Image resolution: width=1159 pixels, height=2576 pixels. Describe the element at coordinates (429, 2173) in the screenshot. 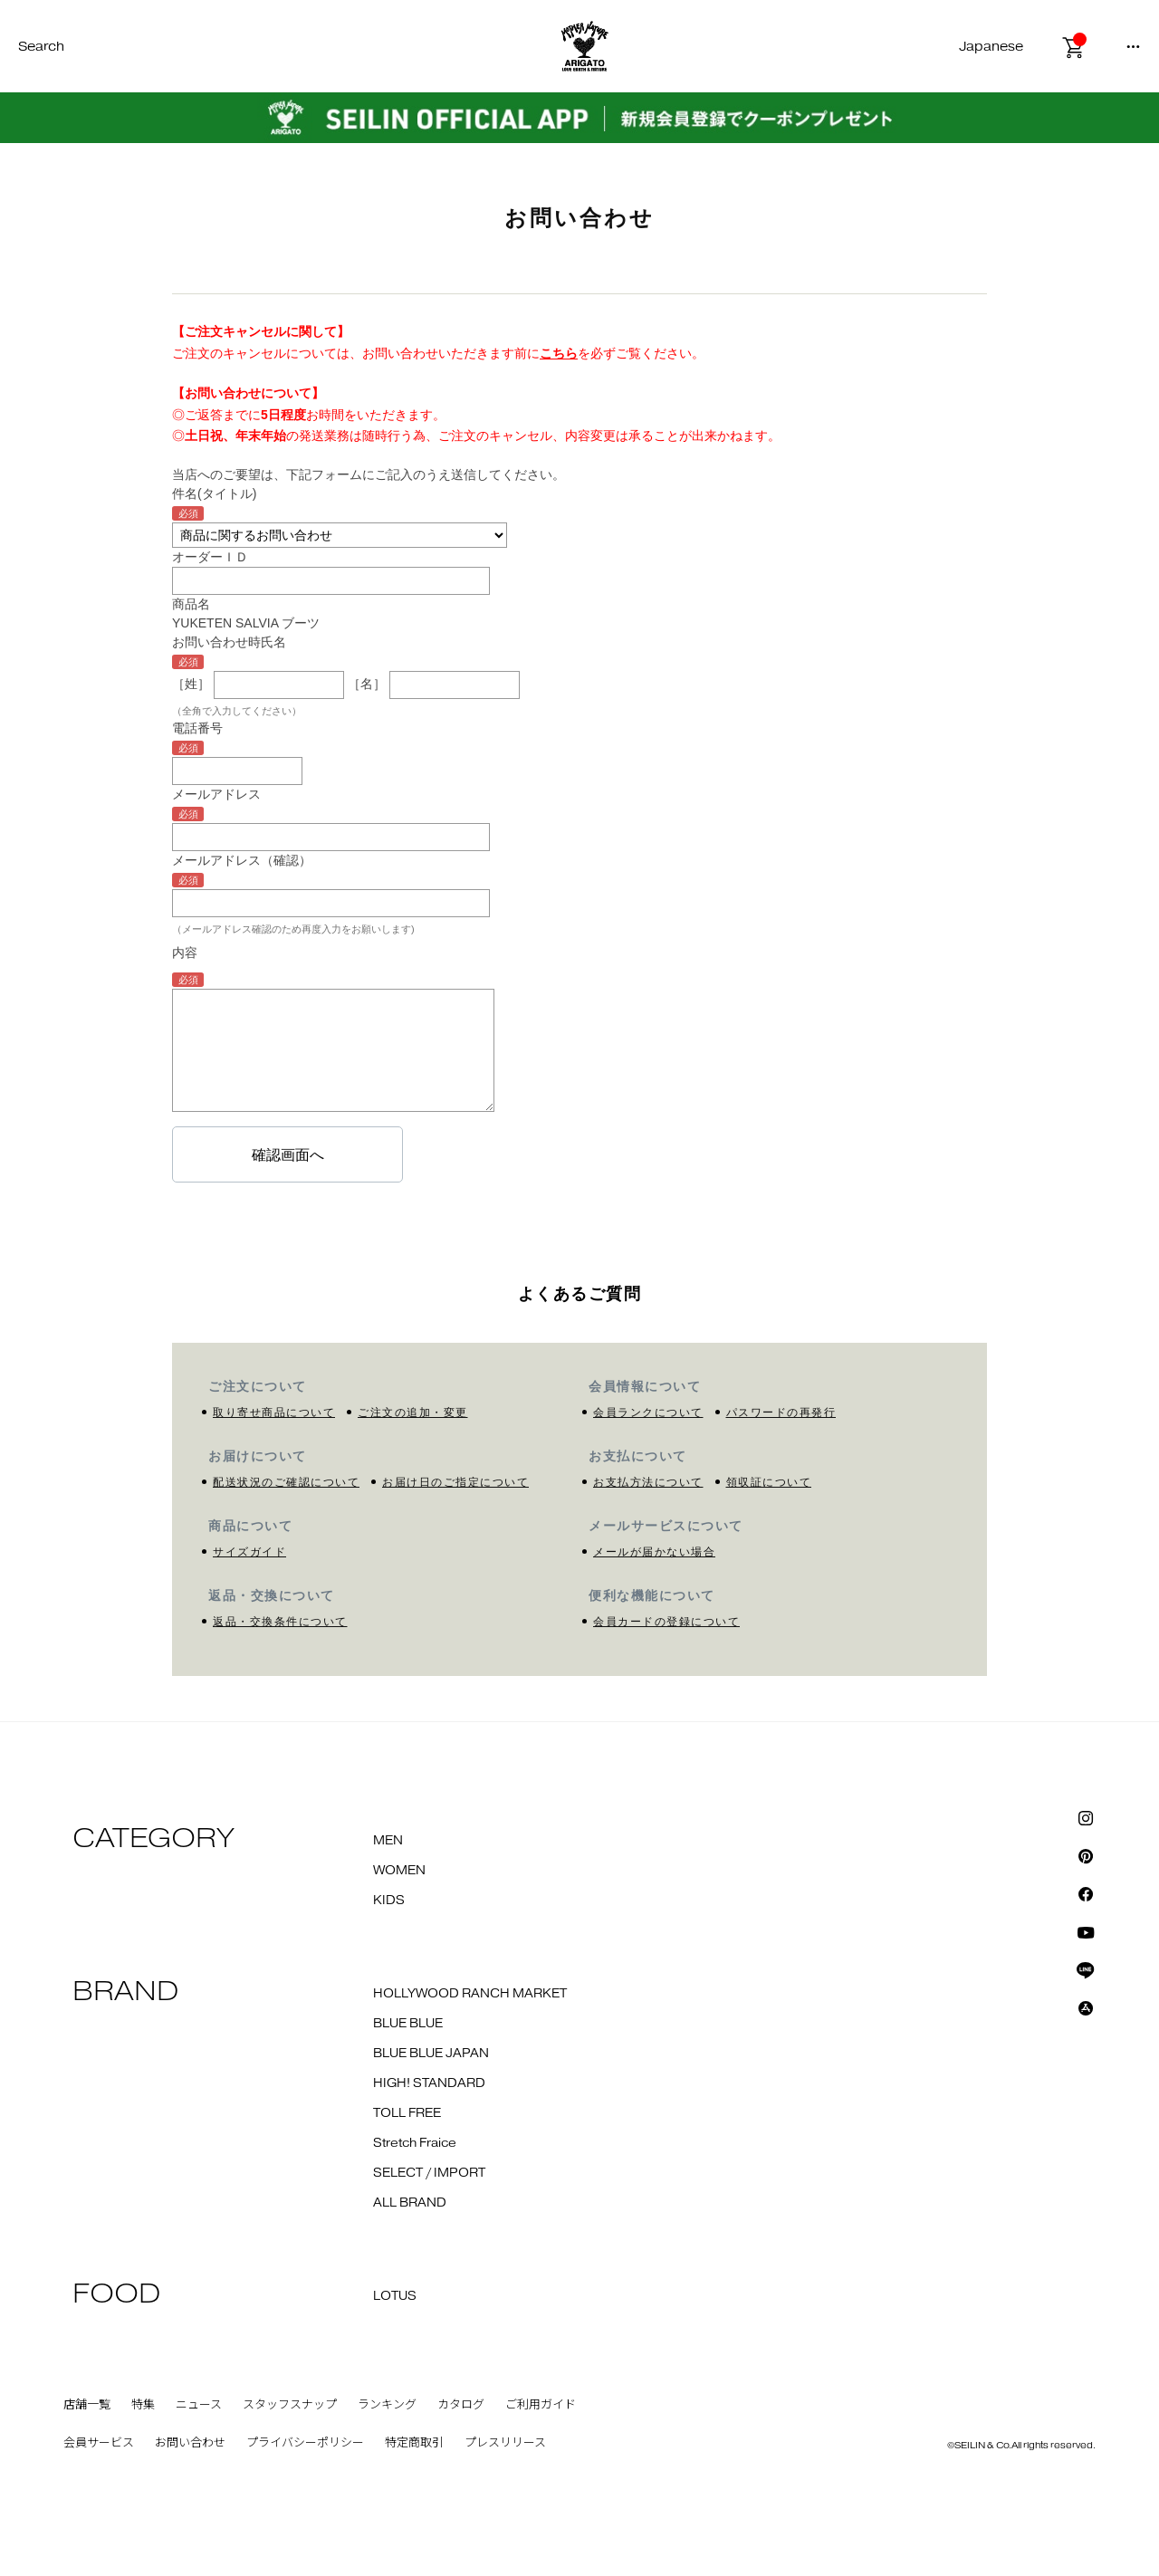

I see `SELECT / IMPORT` at that location.